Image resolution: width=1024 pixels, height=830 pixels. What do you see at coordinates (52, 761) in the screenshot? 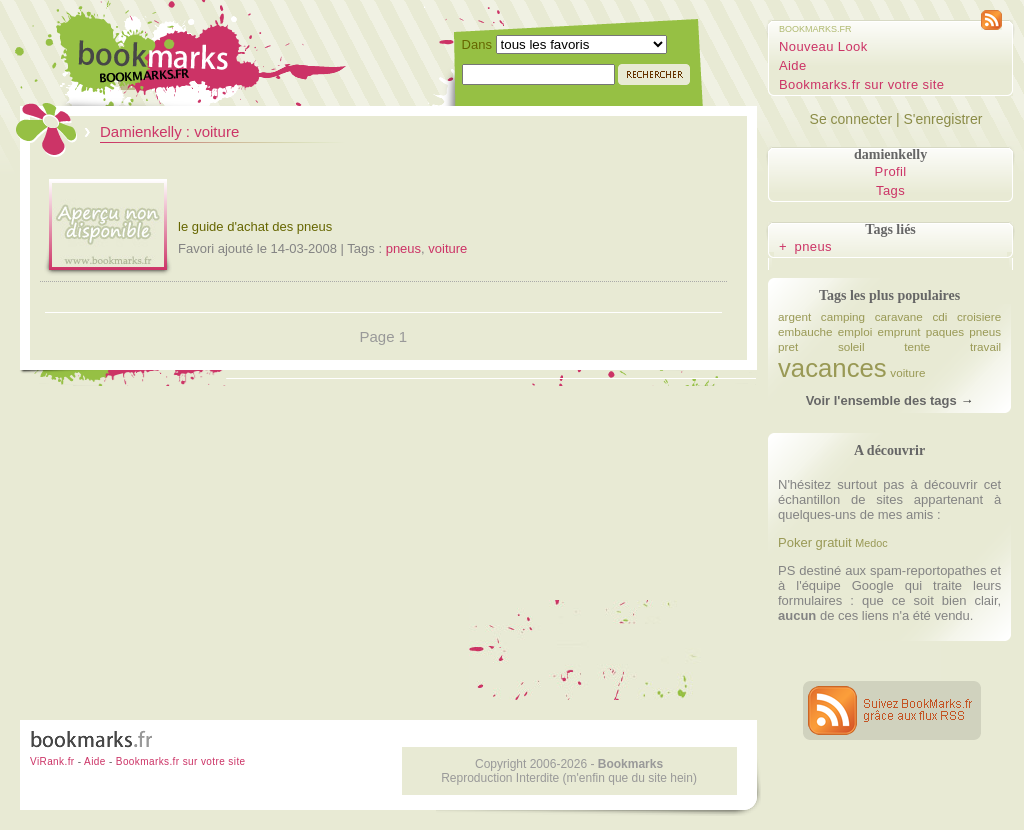
I see `ViRank.fr` at bounding box center [52, 761].